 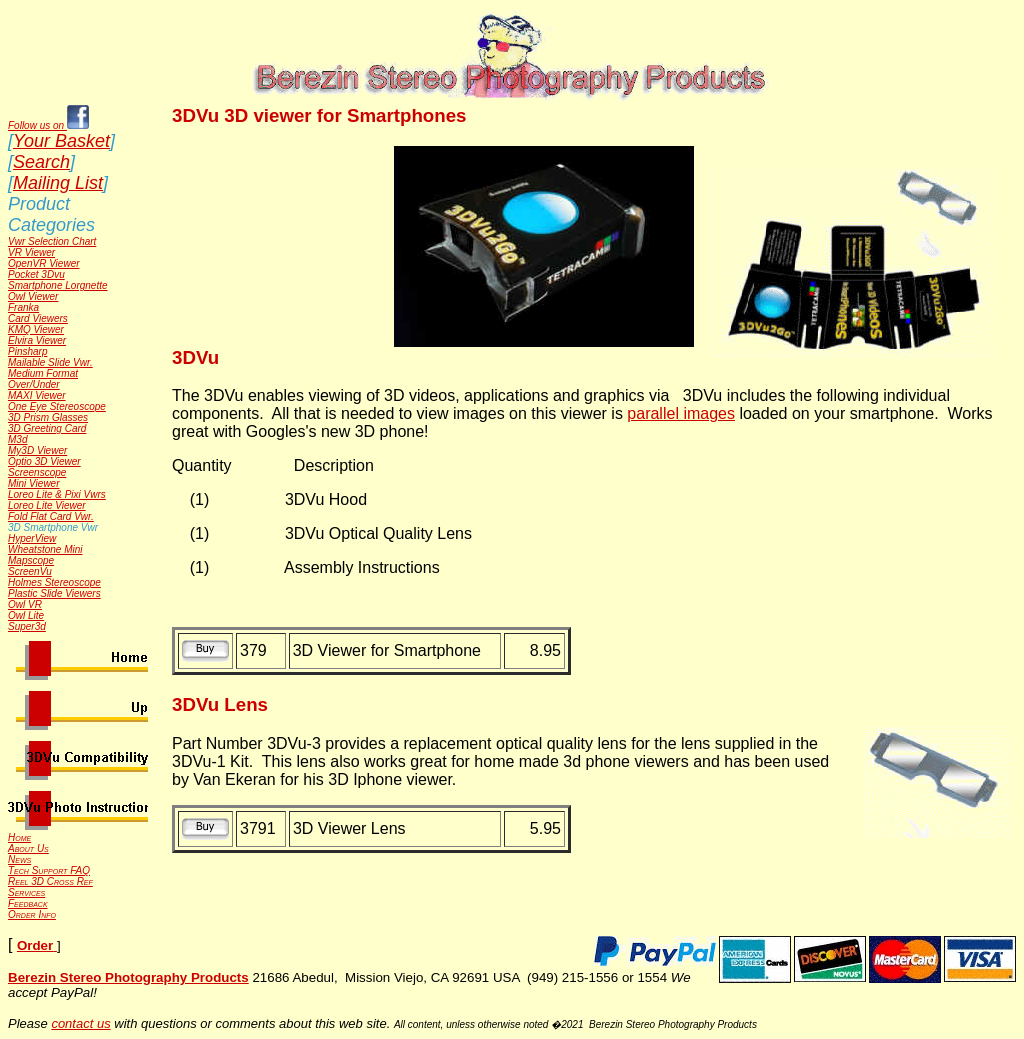 I want to click on KMQ Viewer, so click(x=36, y=329).